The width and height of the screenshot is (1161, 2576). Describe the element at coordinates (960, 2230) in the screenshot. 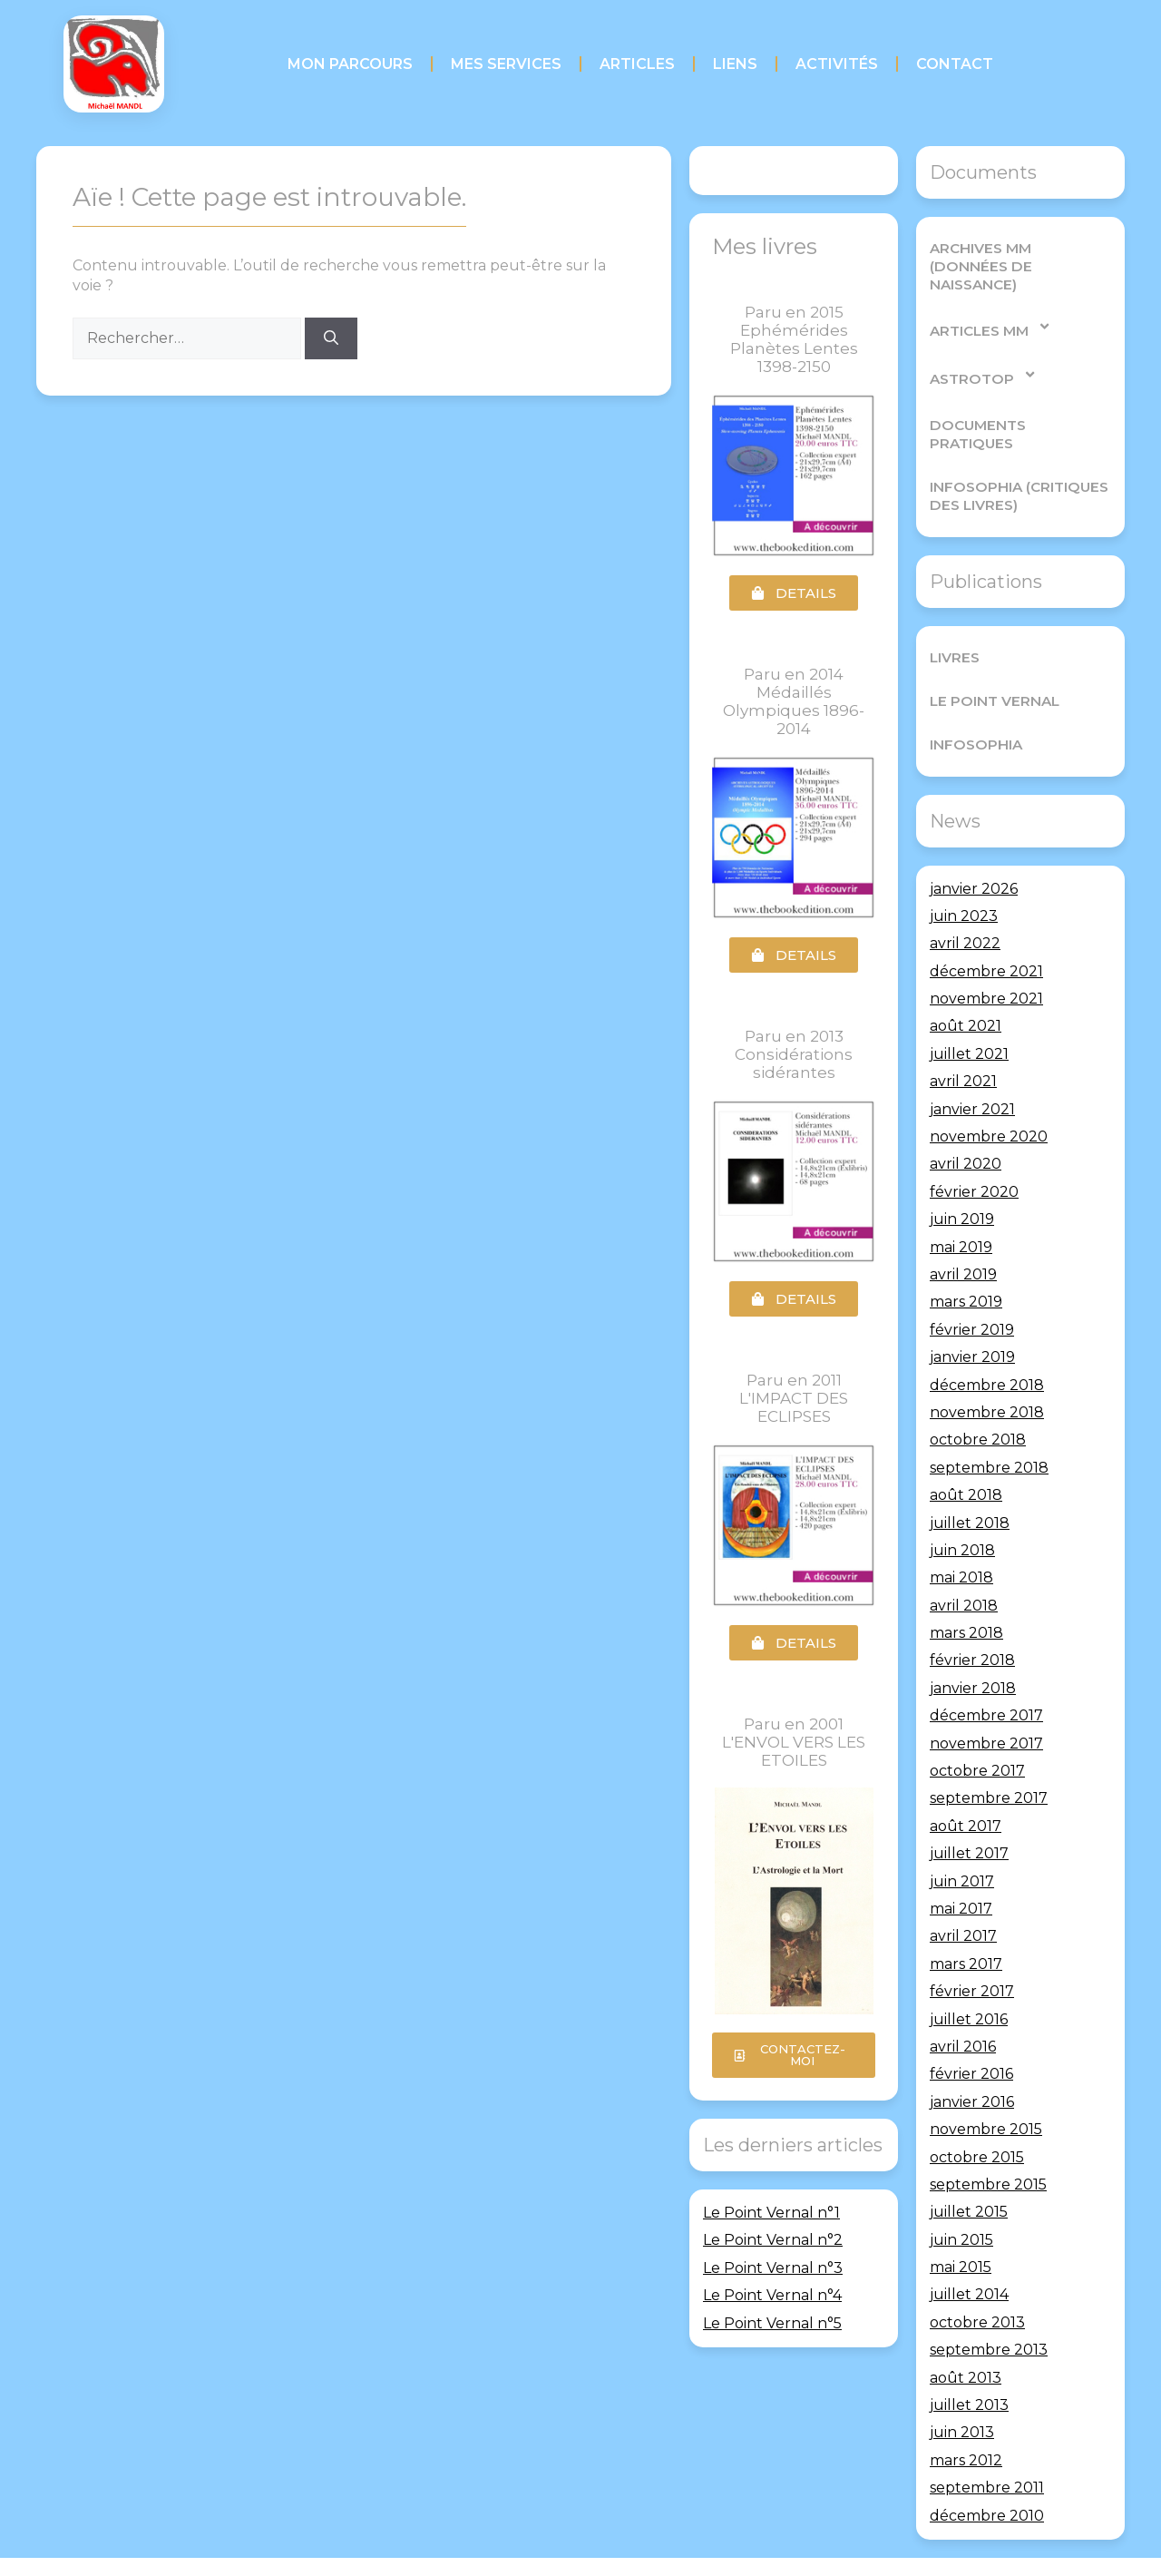

I see `mai 2015` at that location.